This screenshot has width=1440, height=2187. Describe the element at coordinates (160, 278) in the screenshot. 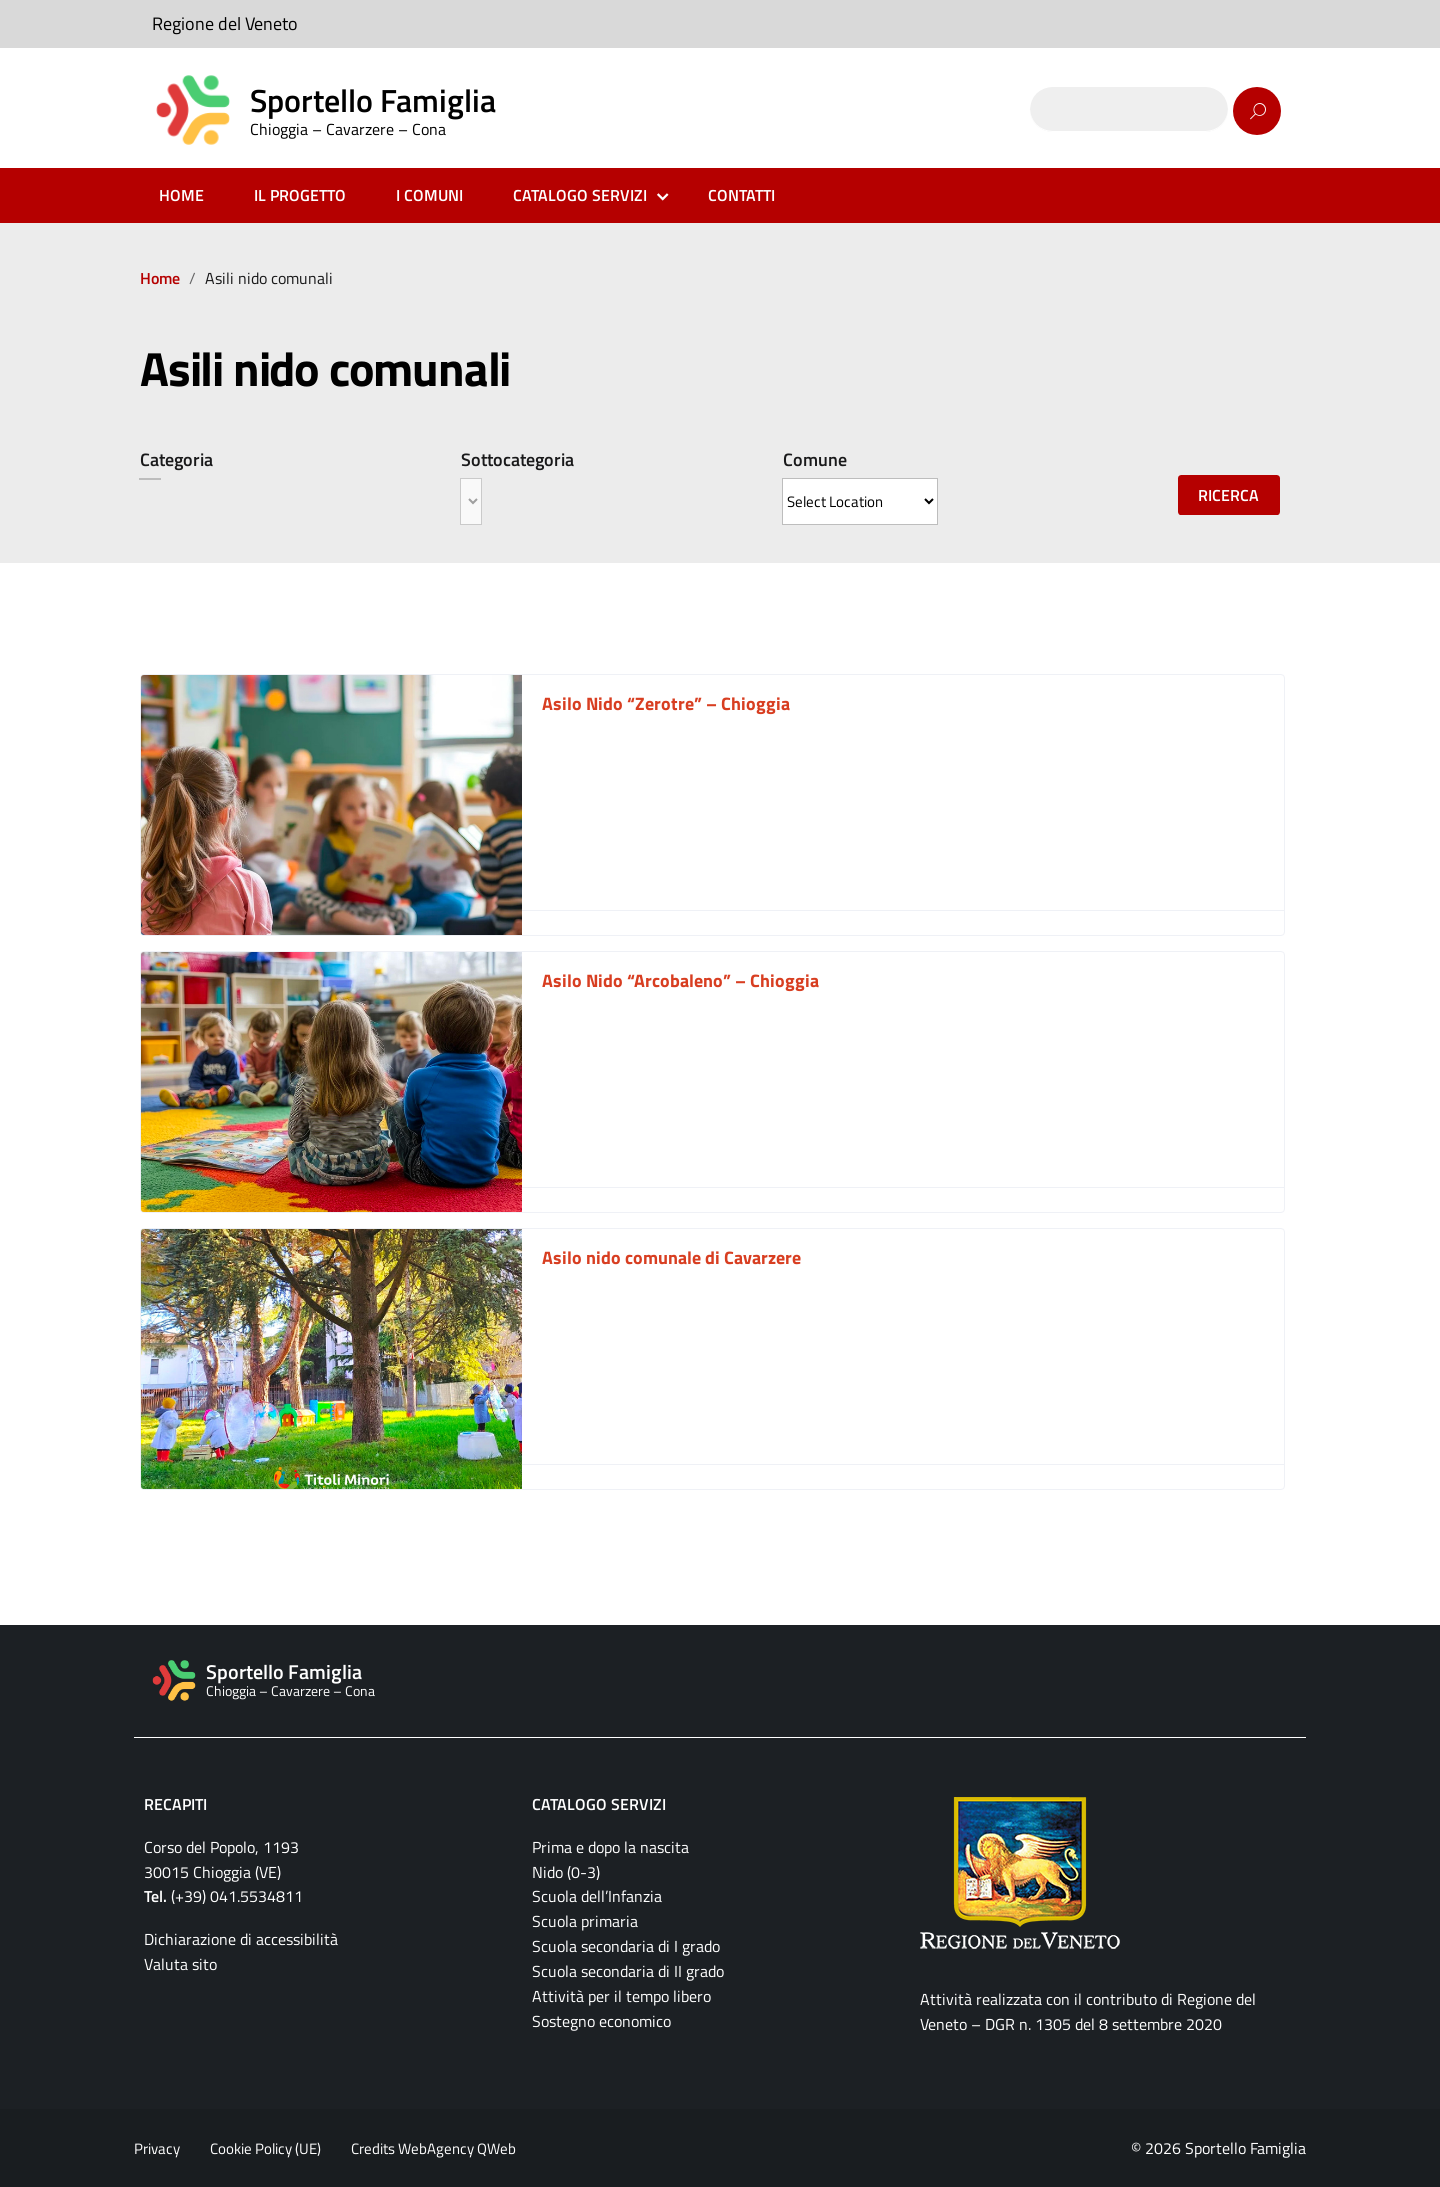

I see `Home` at that location.